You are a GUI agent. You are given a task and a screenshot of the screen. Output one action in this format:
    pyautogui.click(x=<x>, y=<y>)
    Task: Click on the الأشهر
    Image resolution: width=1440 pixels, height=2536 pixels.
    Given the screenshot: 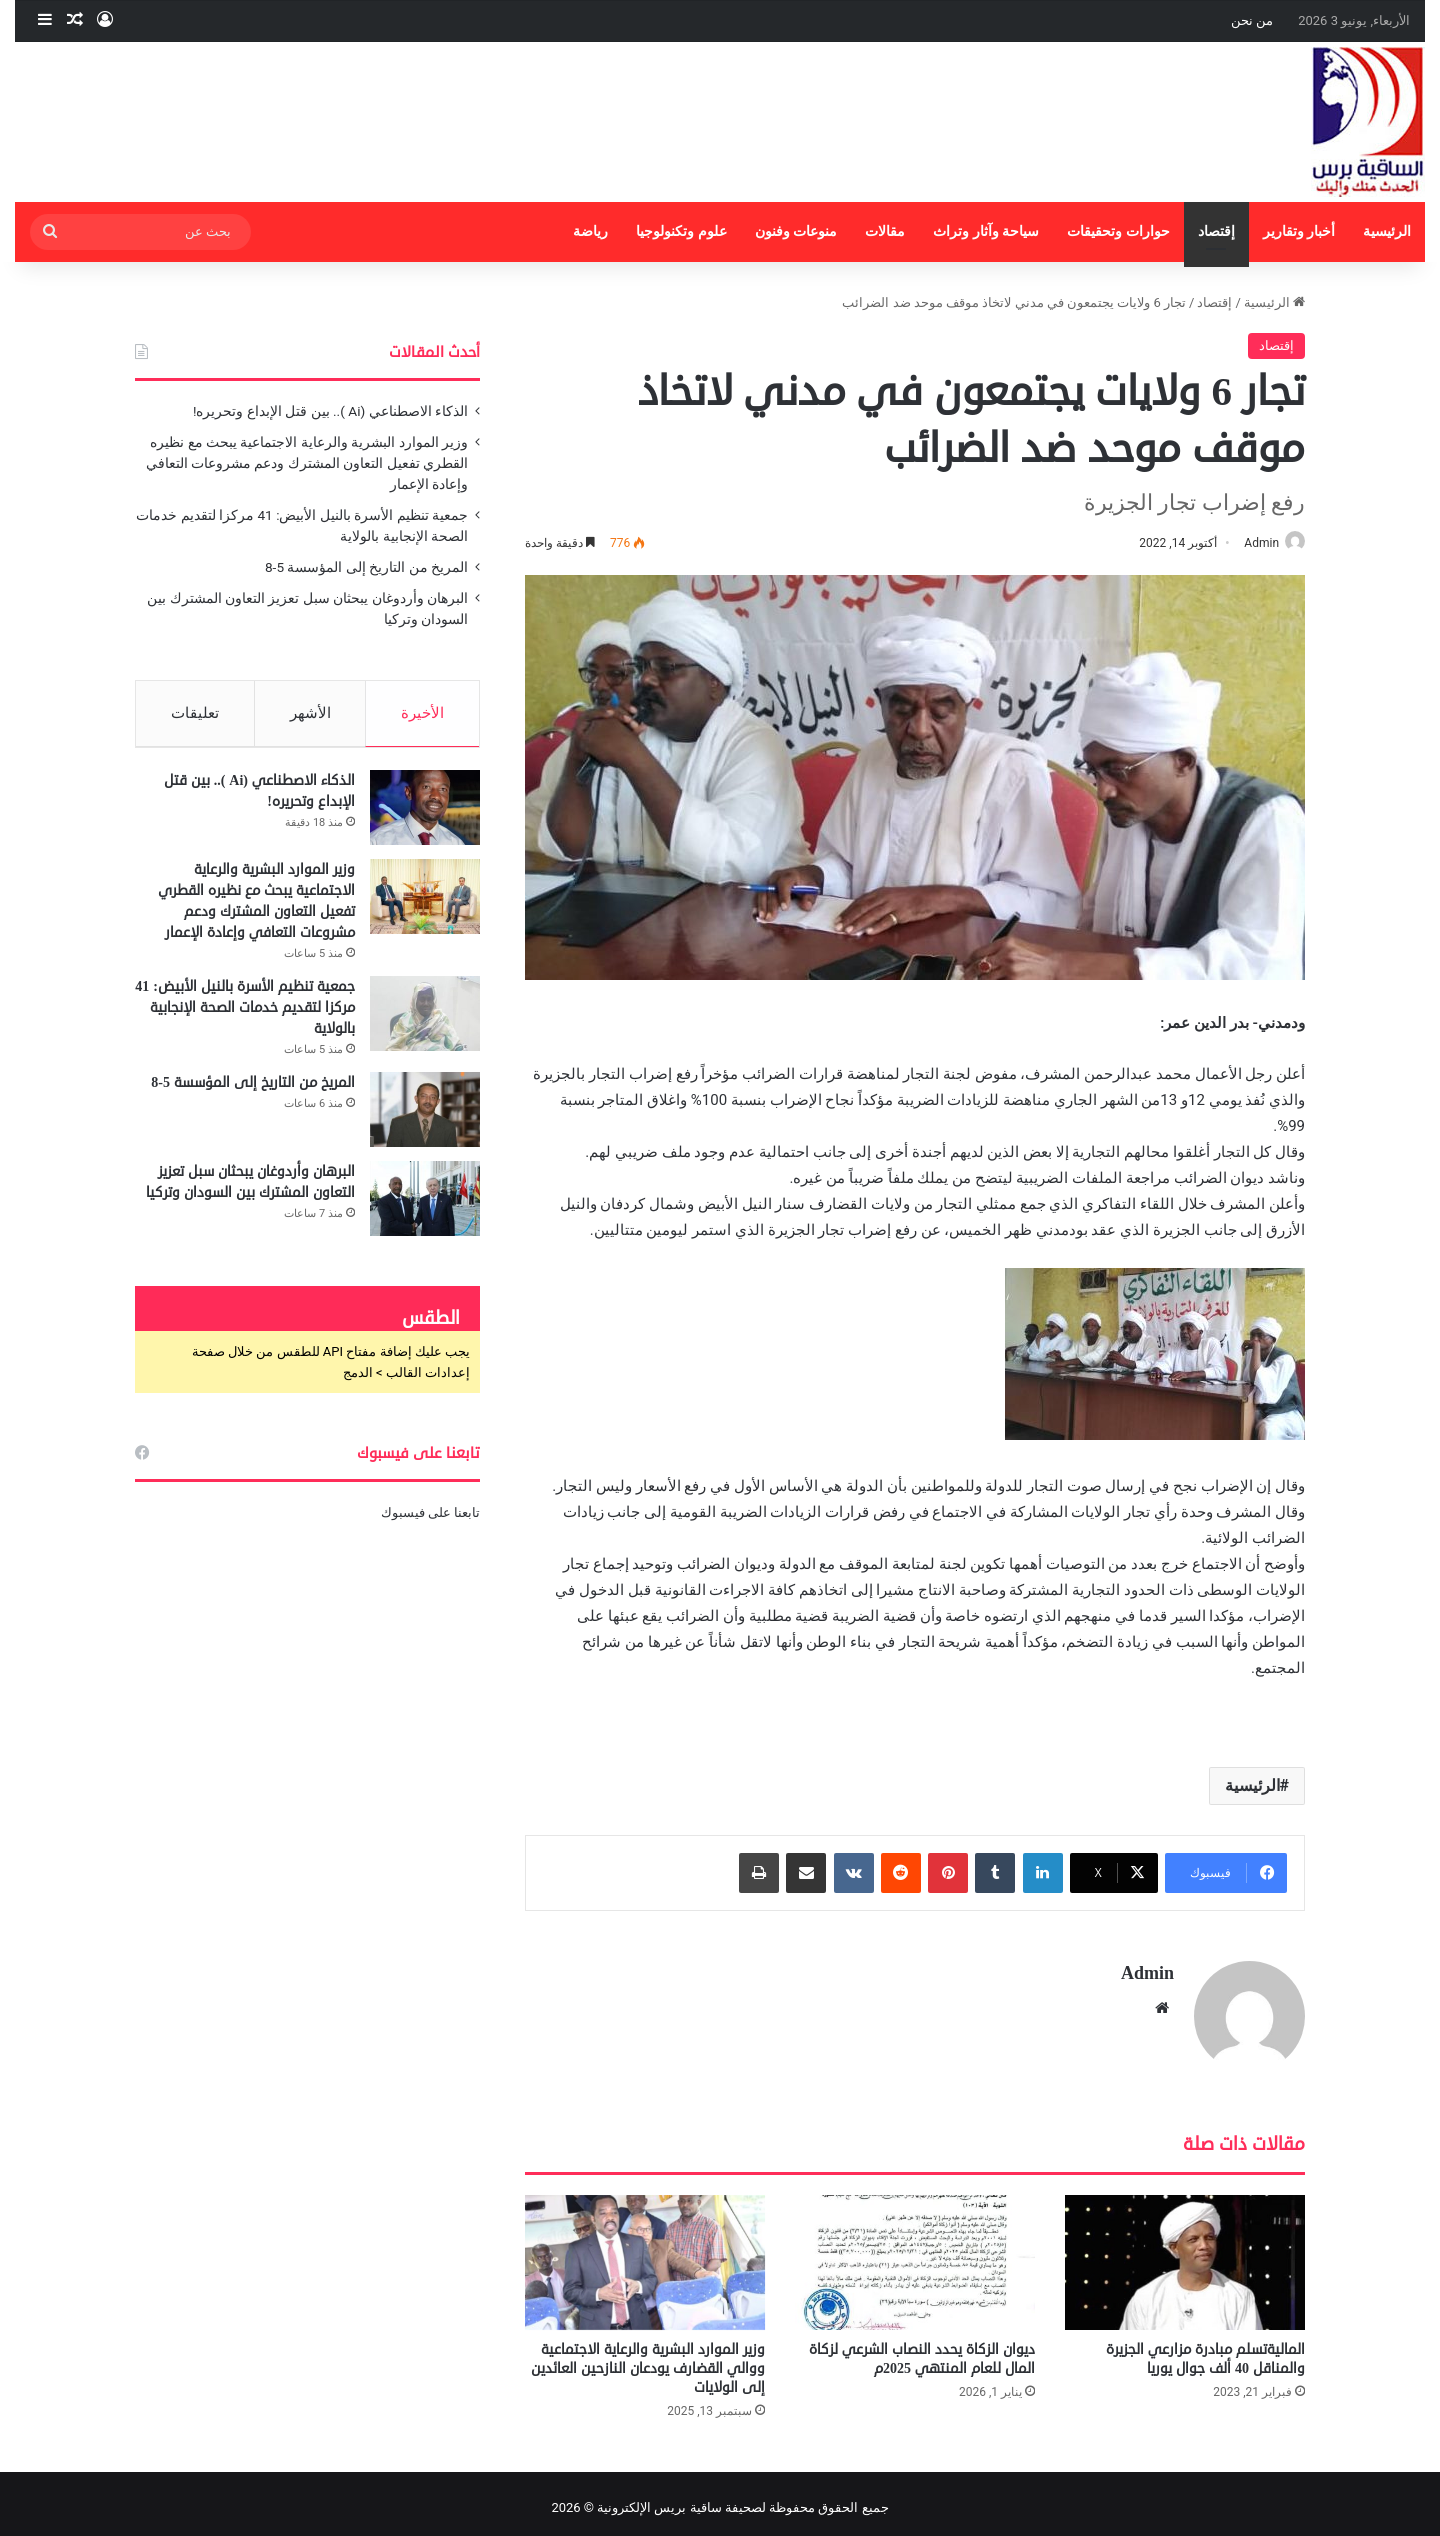 What is the action you would take?
    pyautogui.click(x=310, y=713)
    